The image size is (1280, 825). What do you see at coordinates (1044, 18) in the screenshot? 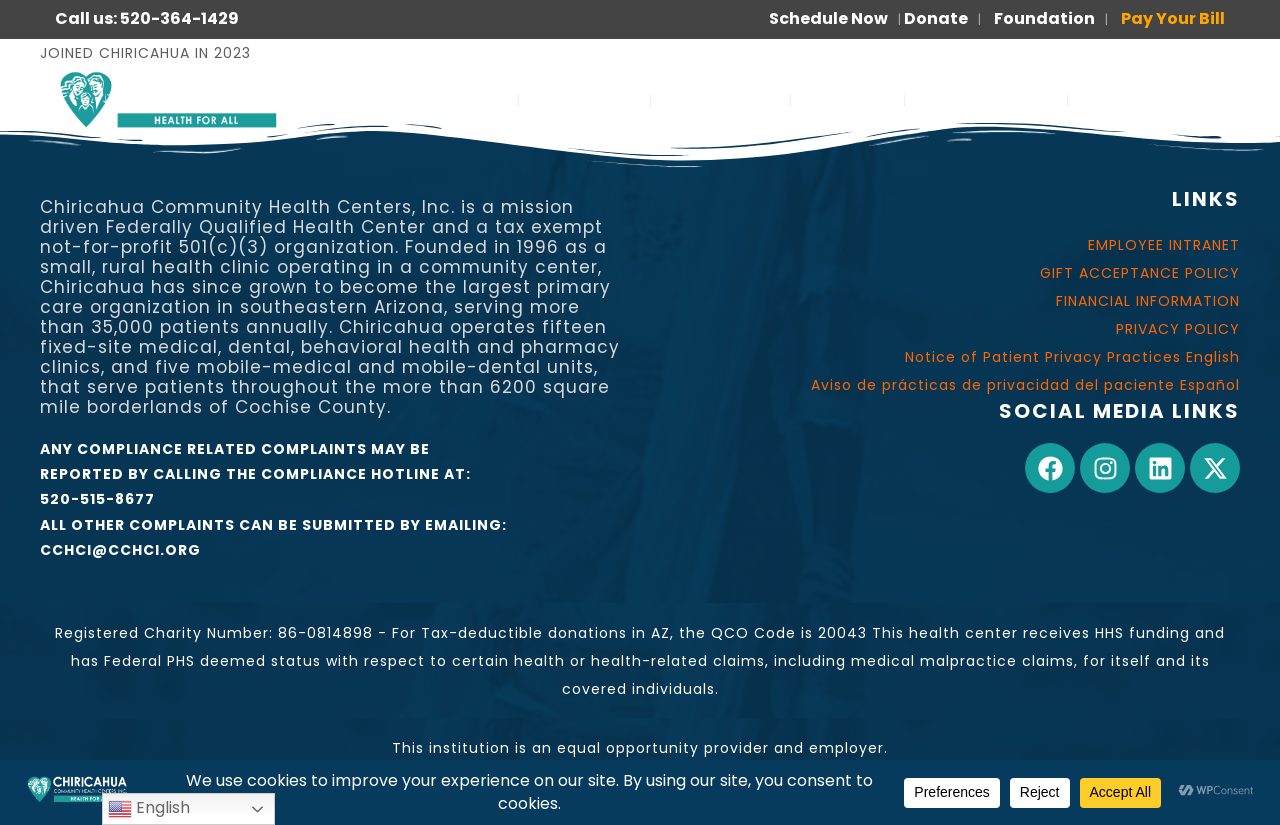
I see `Foundation` at bounding box center [1044, 18].